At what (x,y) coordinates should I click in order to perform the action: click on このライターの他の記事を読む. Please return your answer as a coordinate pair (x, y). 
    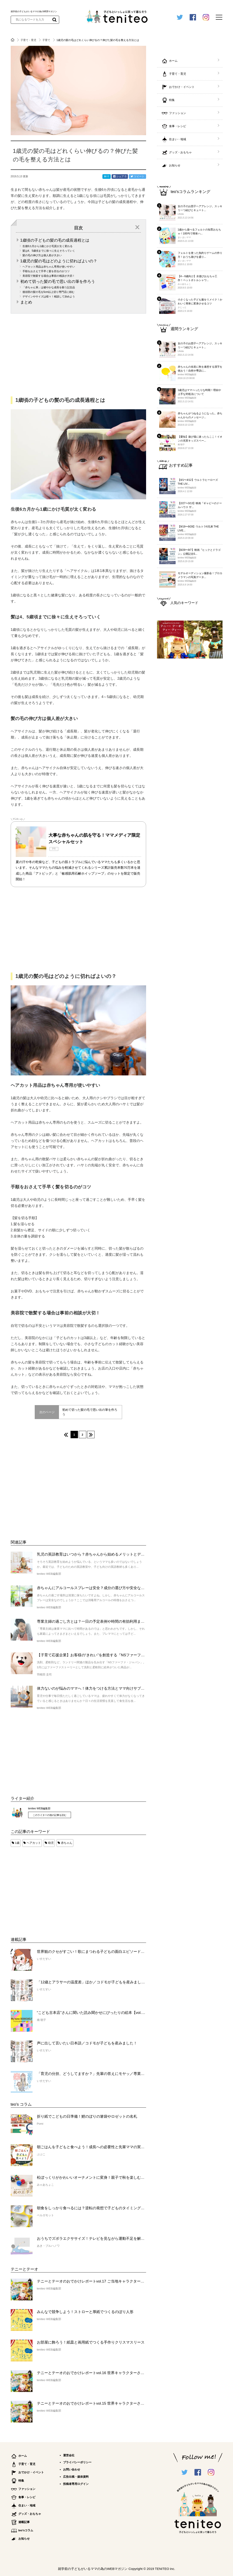
    Looking at the image, I should click on (49, 1815).